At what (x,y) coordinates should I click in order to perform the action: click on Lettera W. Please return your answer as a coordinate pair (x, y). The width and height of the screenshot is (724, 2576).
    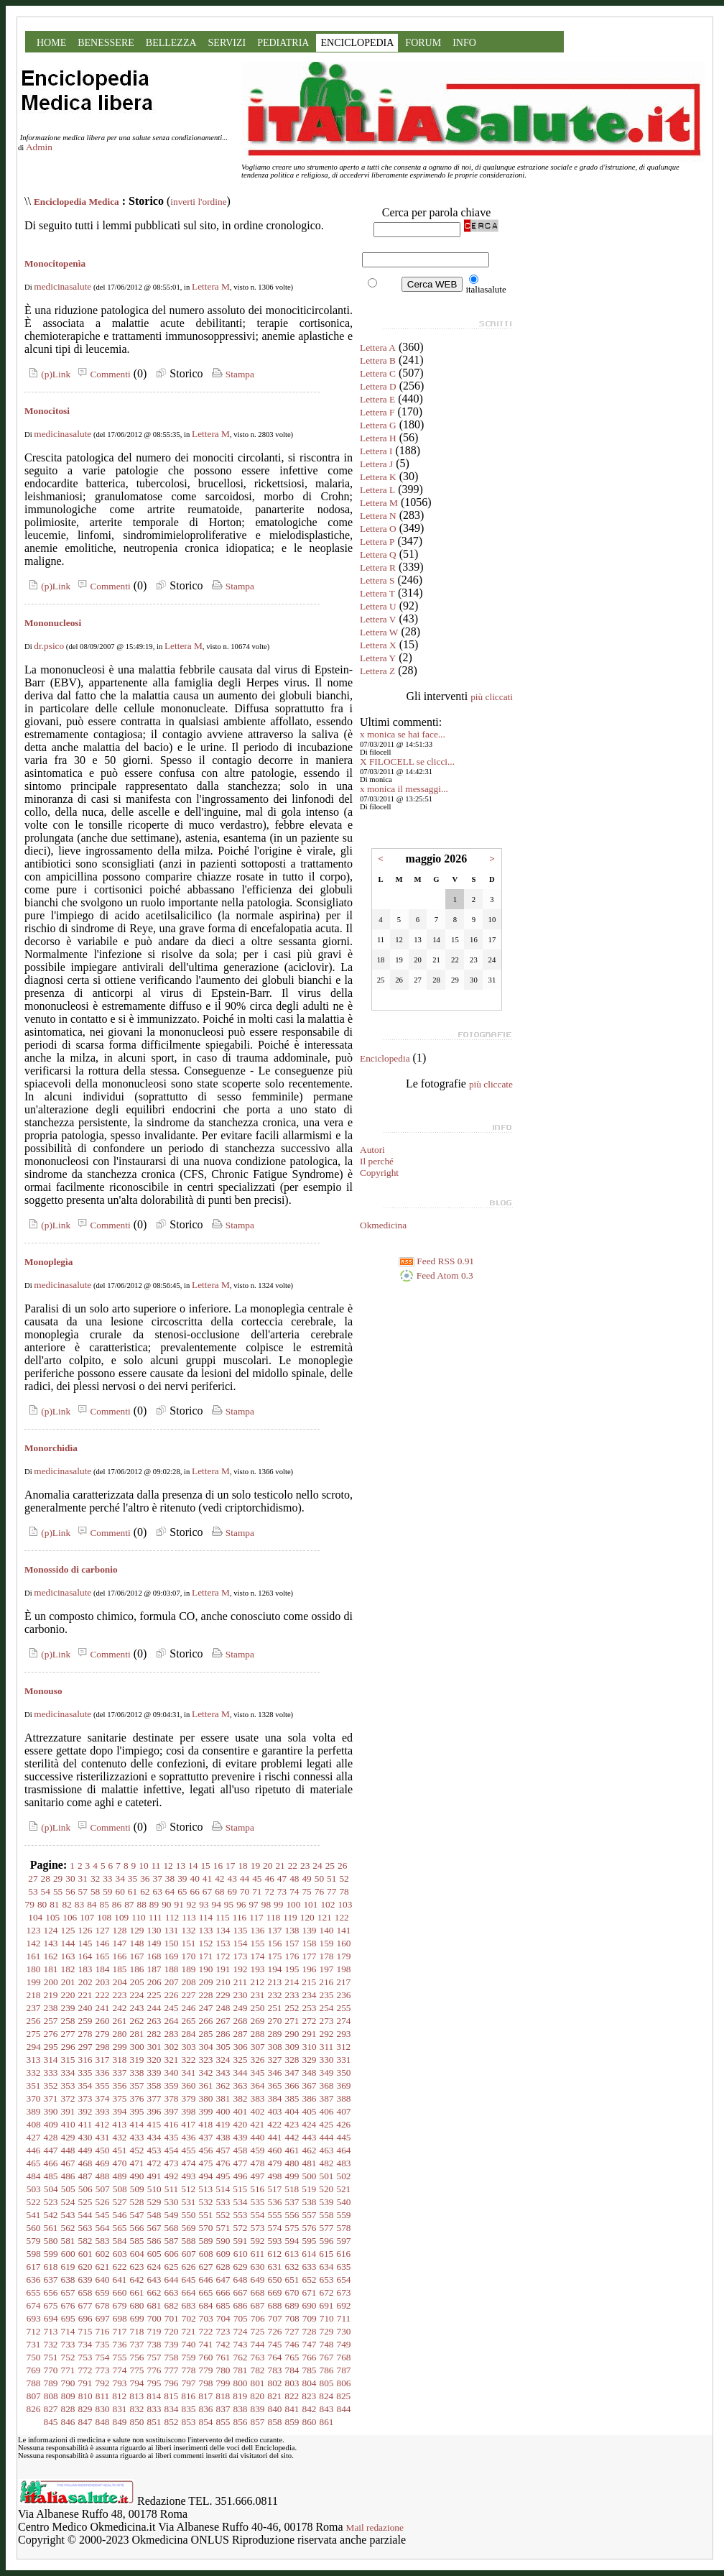
    Looking at the image, I should click on (379, 632).